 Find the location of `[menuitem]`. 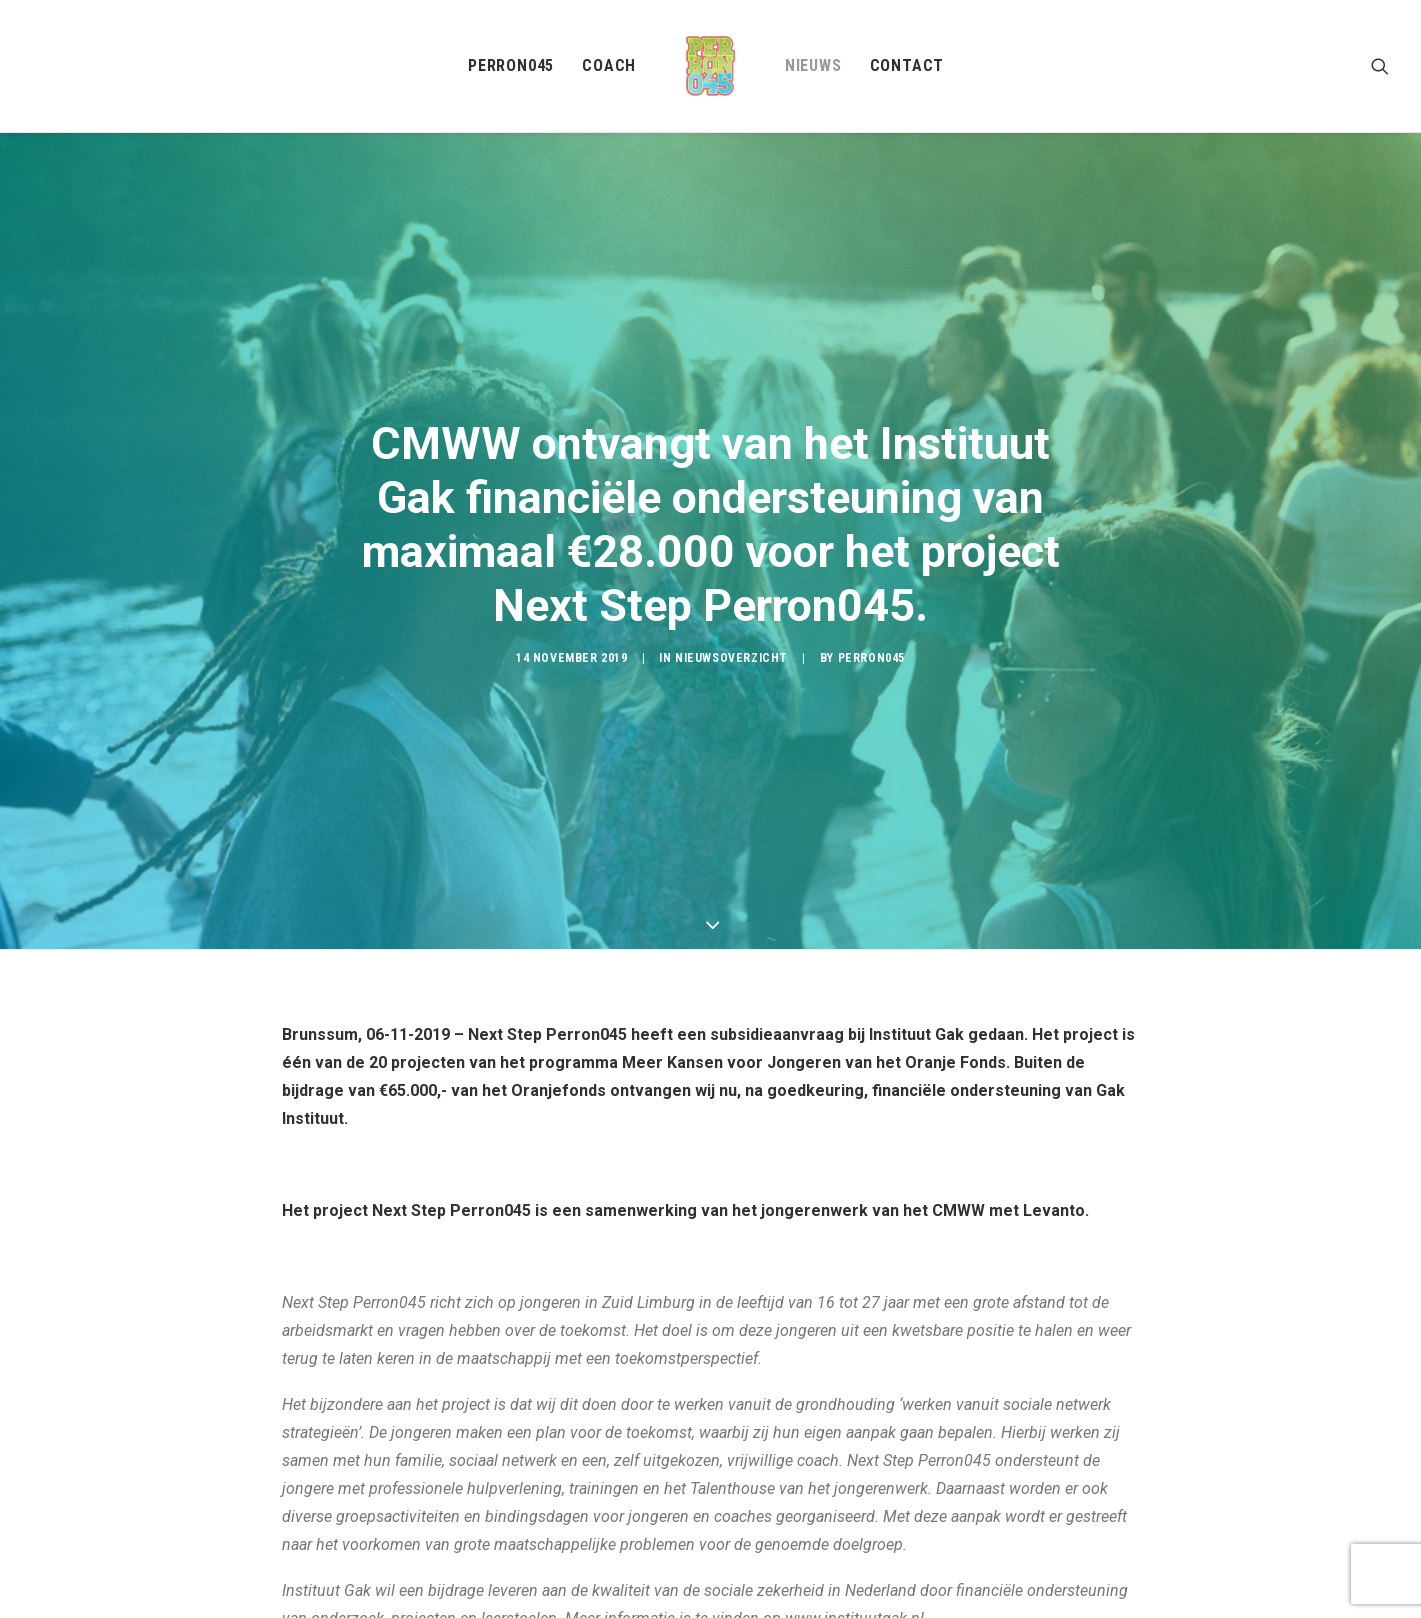

[menuitem] is located at coordinates (511, 66).